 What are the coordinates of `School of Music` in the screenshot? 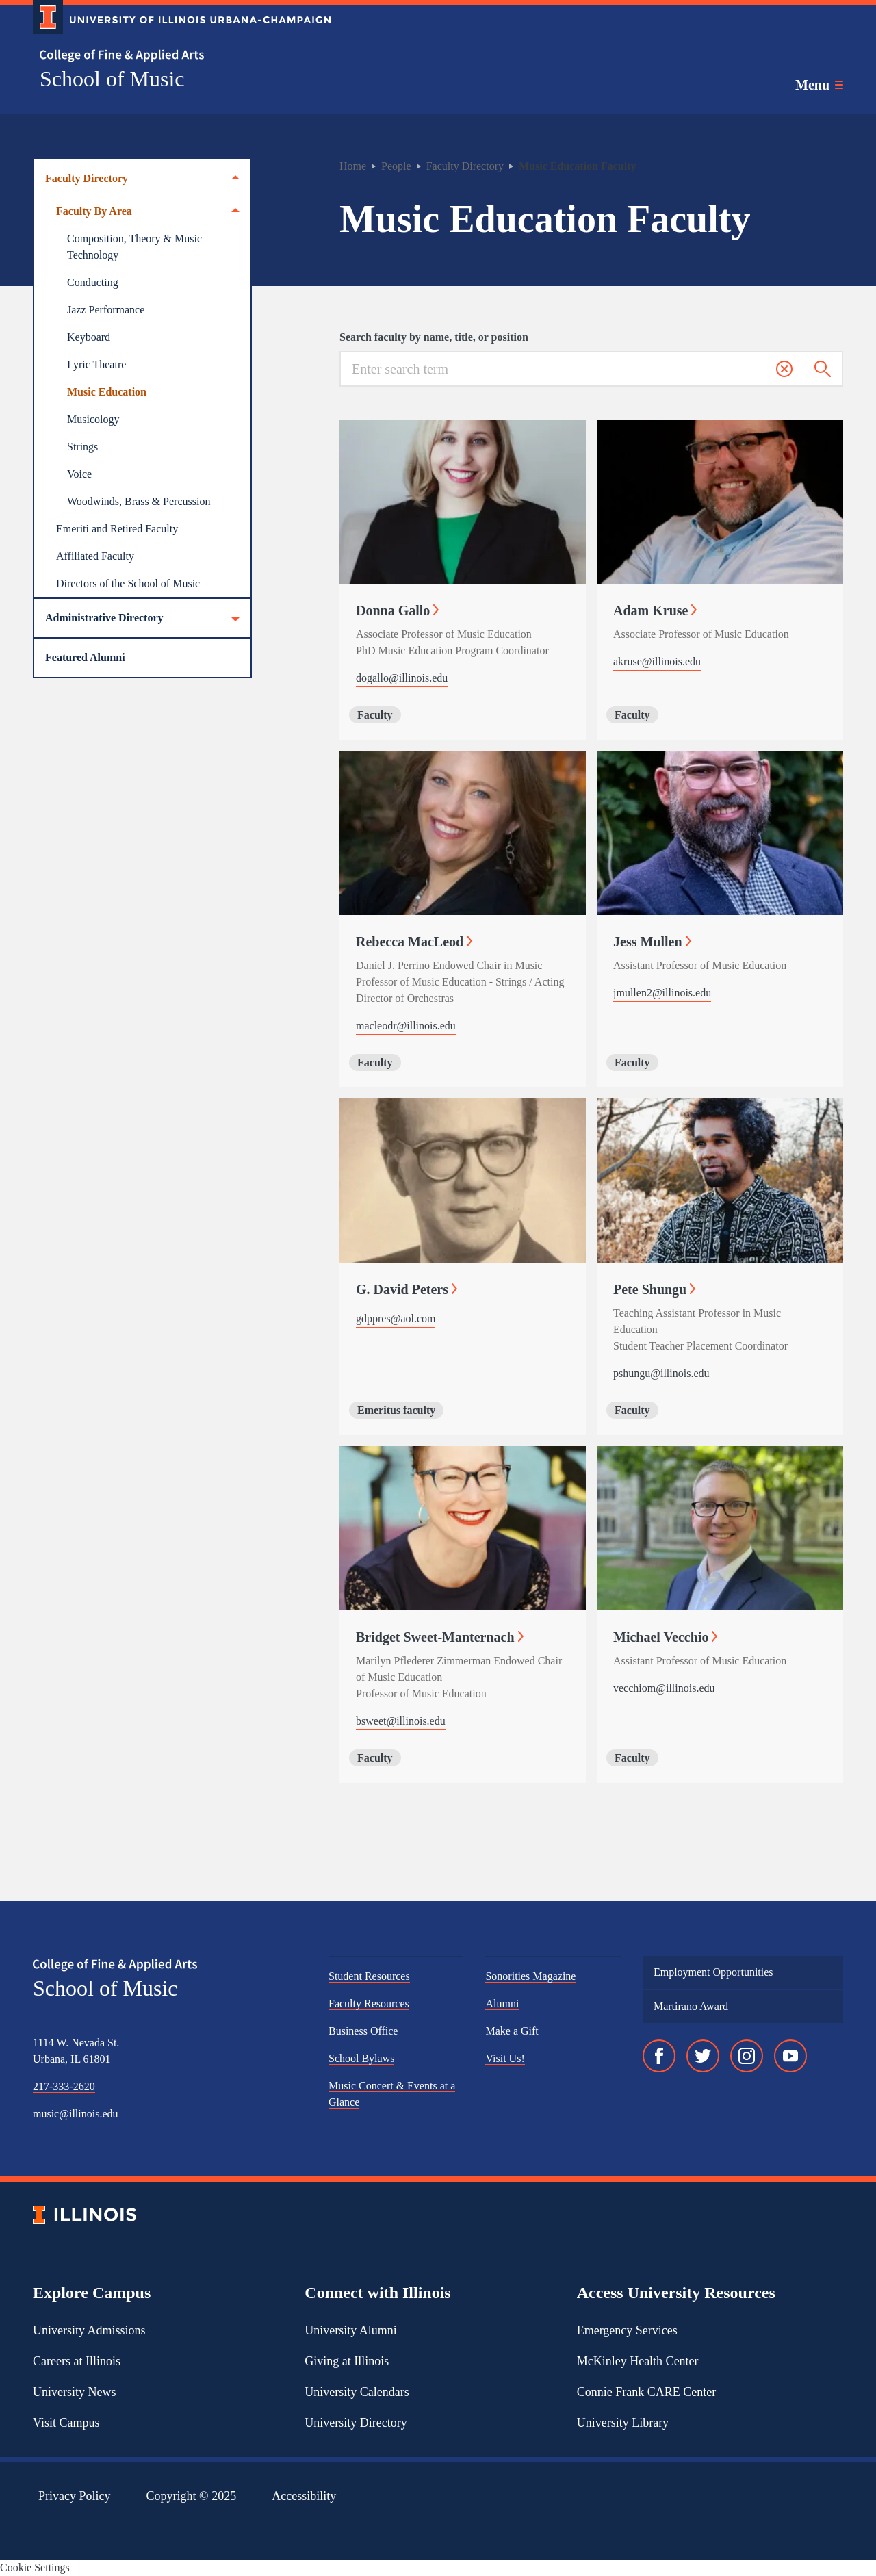 It's located at (112, 78).